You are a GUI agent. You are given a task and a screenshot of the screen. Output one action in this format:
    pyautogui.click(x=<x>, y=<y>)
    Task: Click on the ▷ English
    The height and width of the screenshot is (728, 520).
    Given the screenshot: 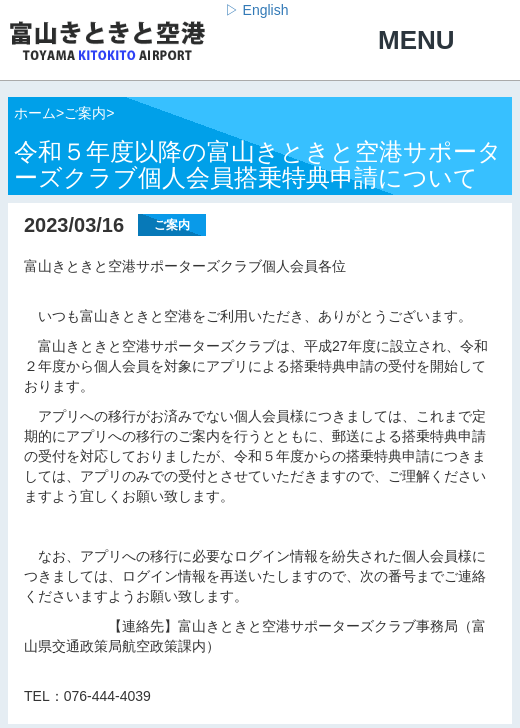 What is the action you would take?
    pyautogui.click(x=257, y=10)
    